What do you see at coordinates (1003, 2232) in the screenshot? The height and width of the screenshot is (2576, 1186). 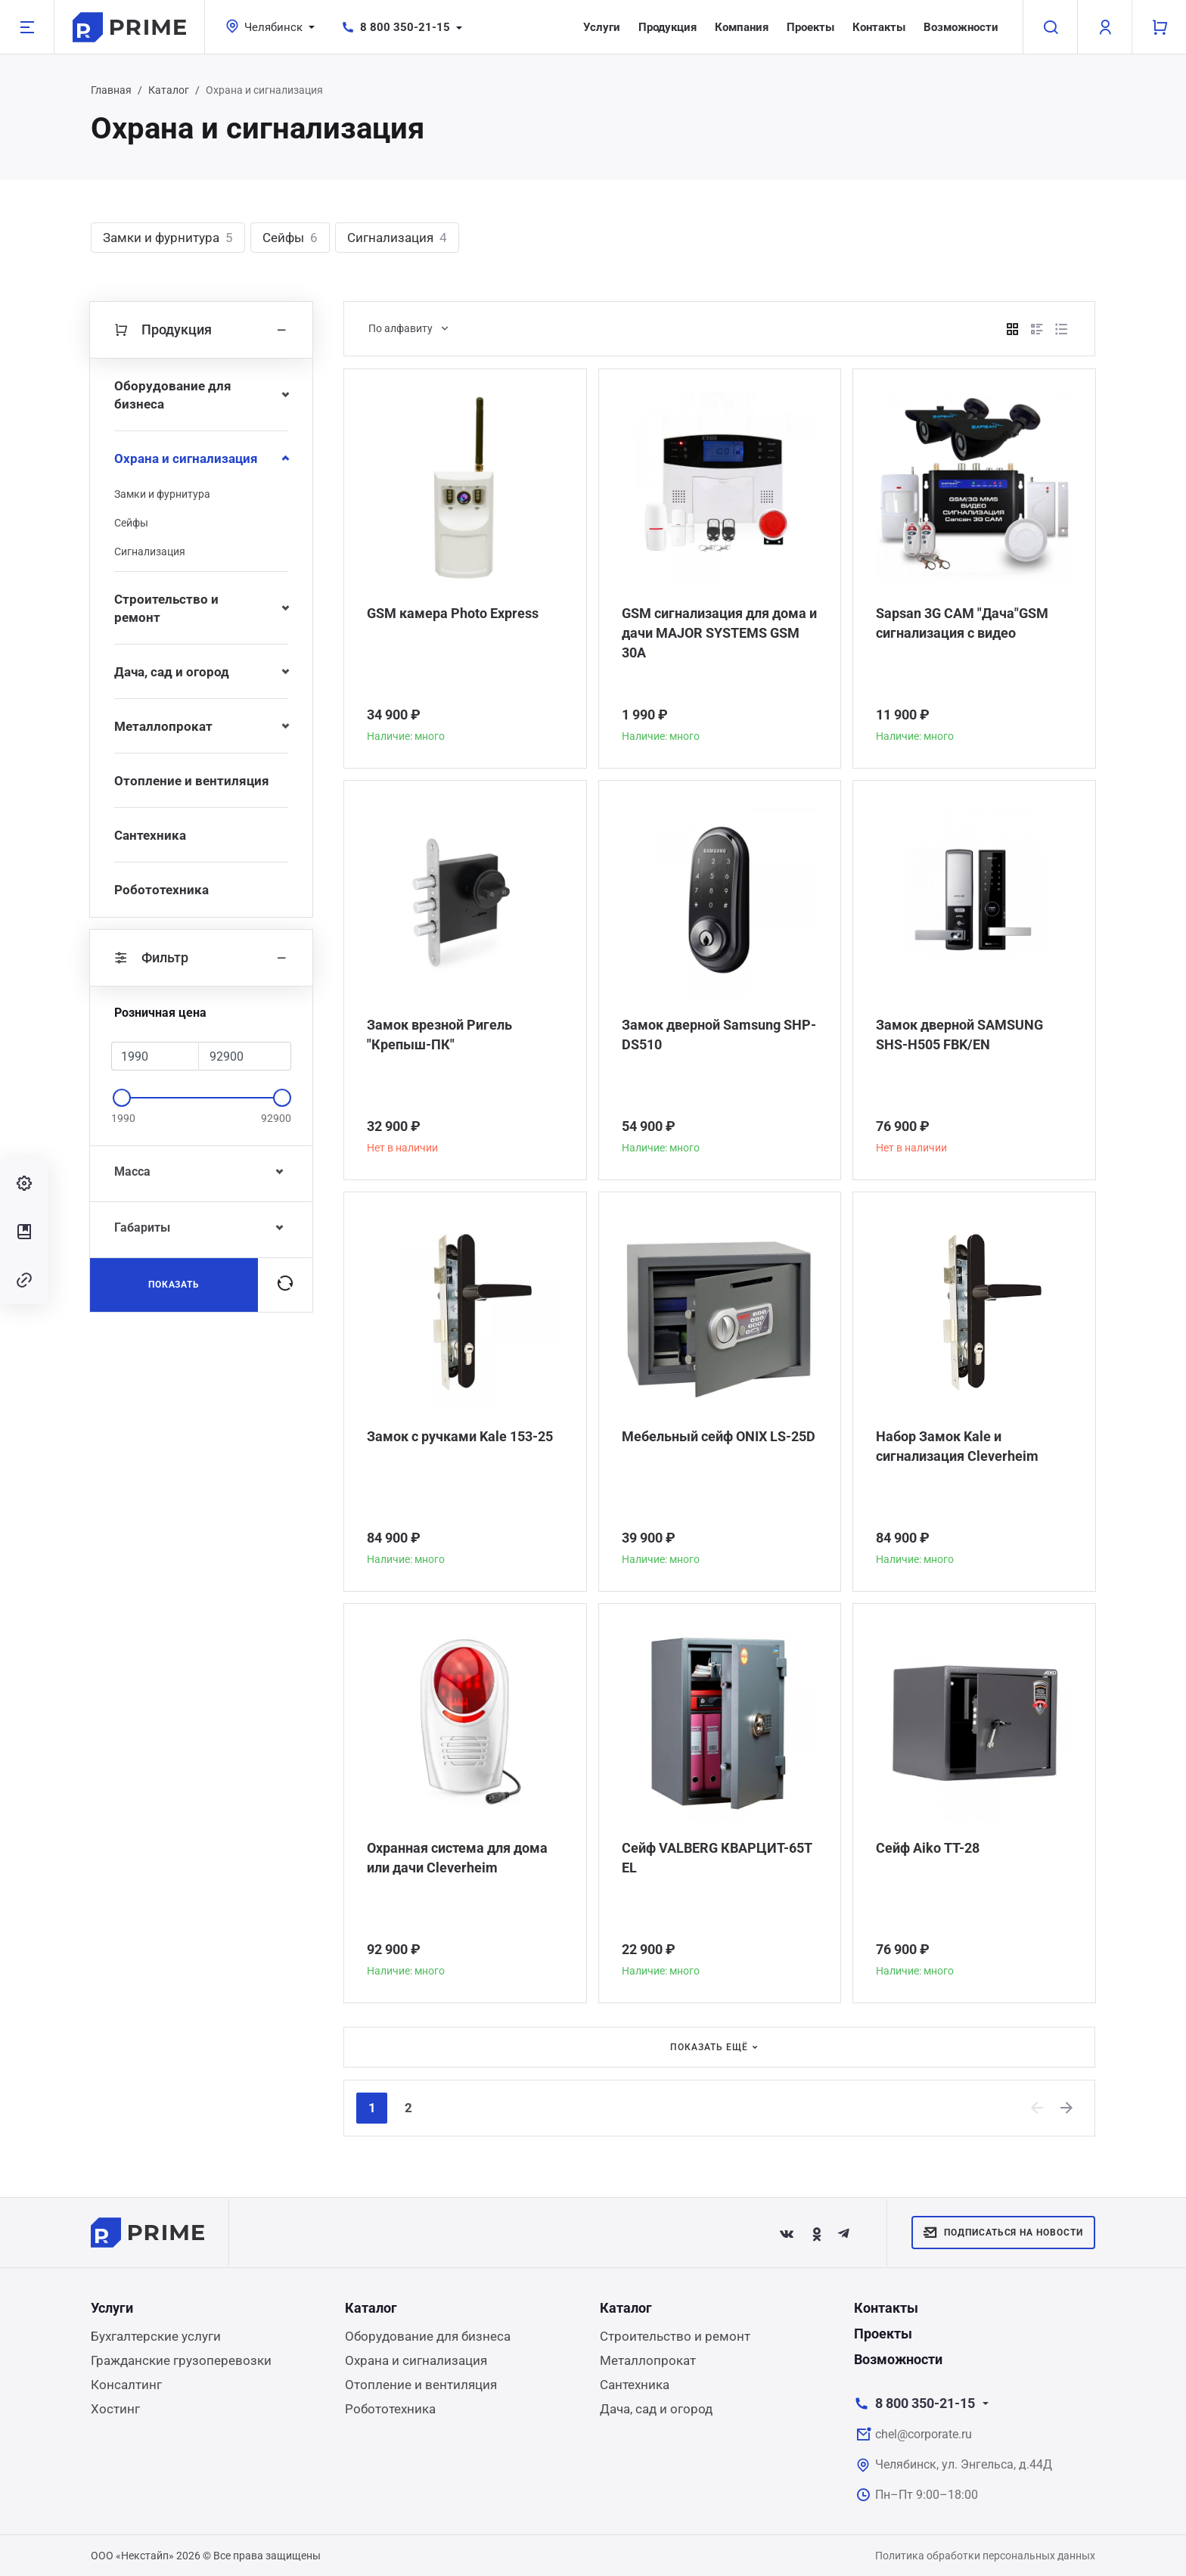 I see `Подписаться на новости` at bounding box center [1003, 2232].